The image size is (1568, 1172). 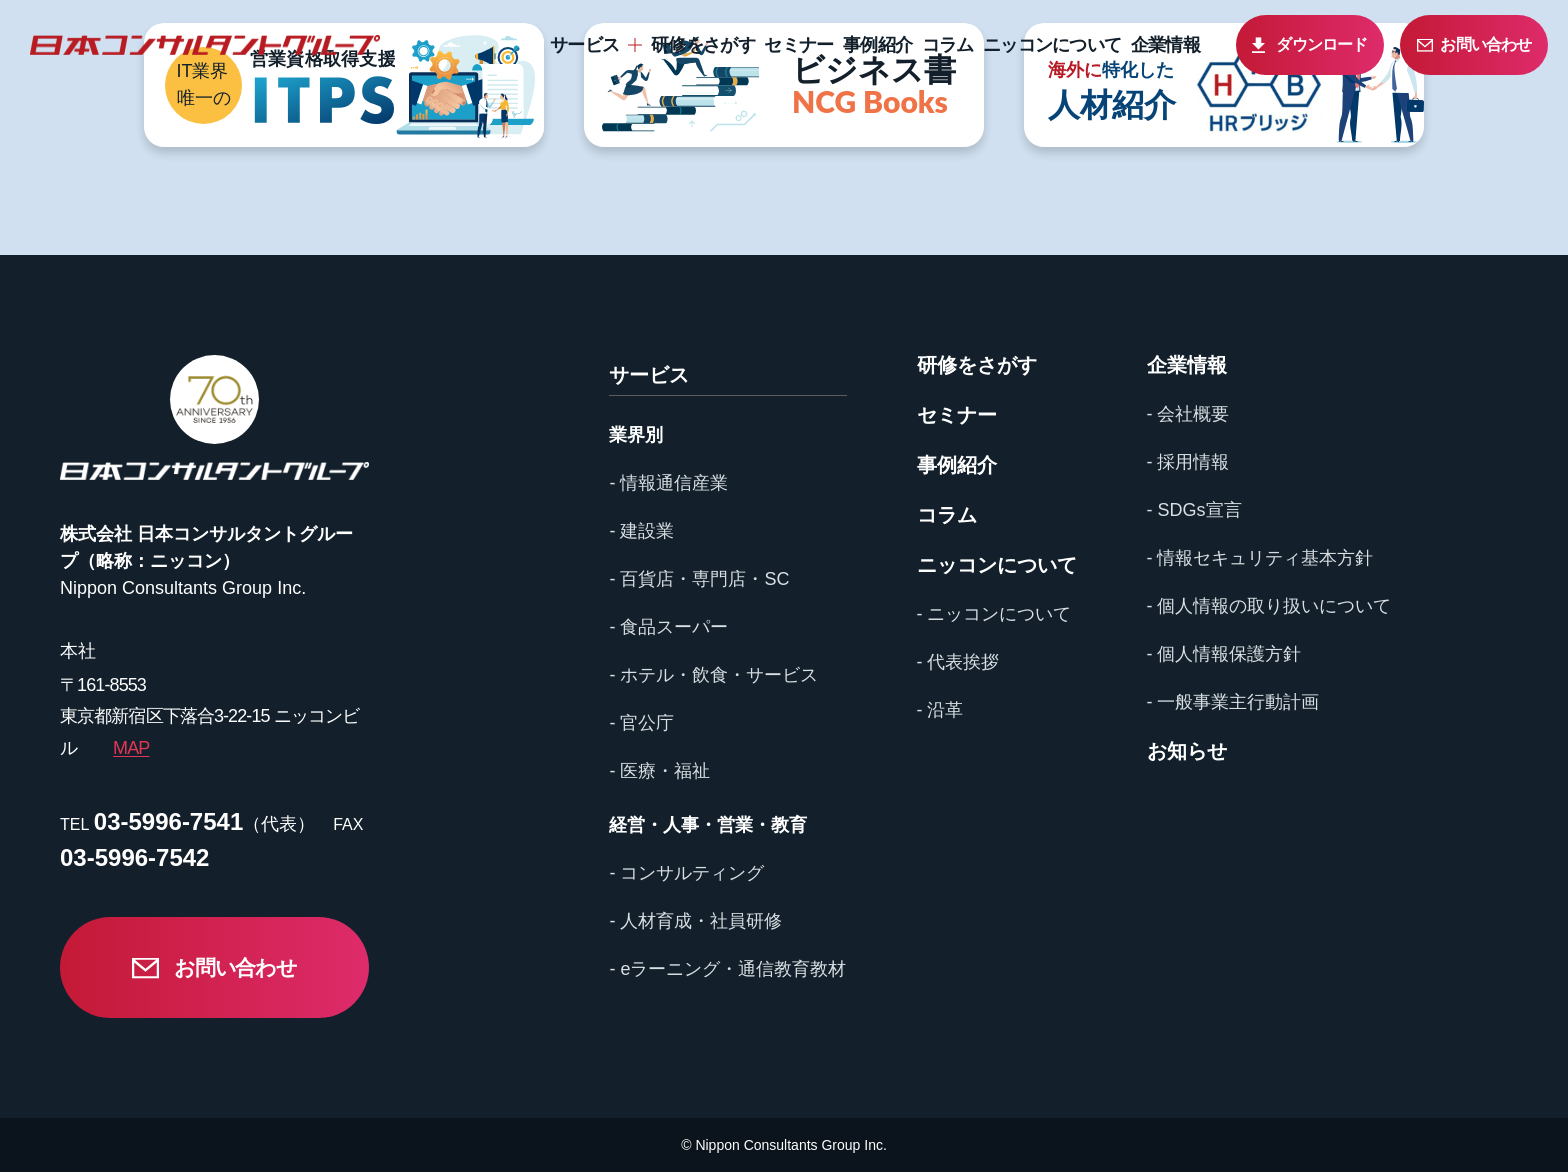 I want to click on - 官公庁, so click(x=641, y=723).